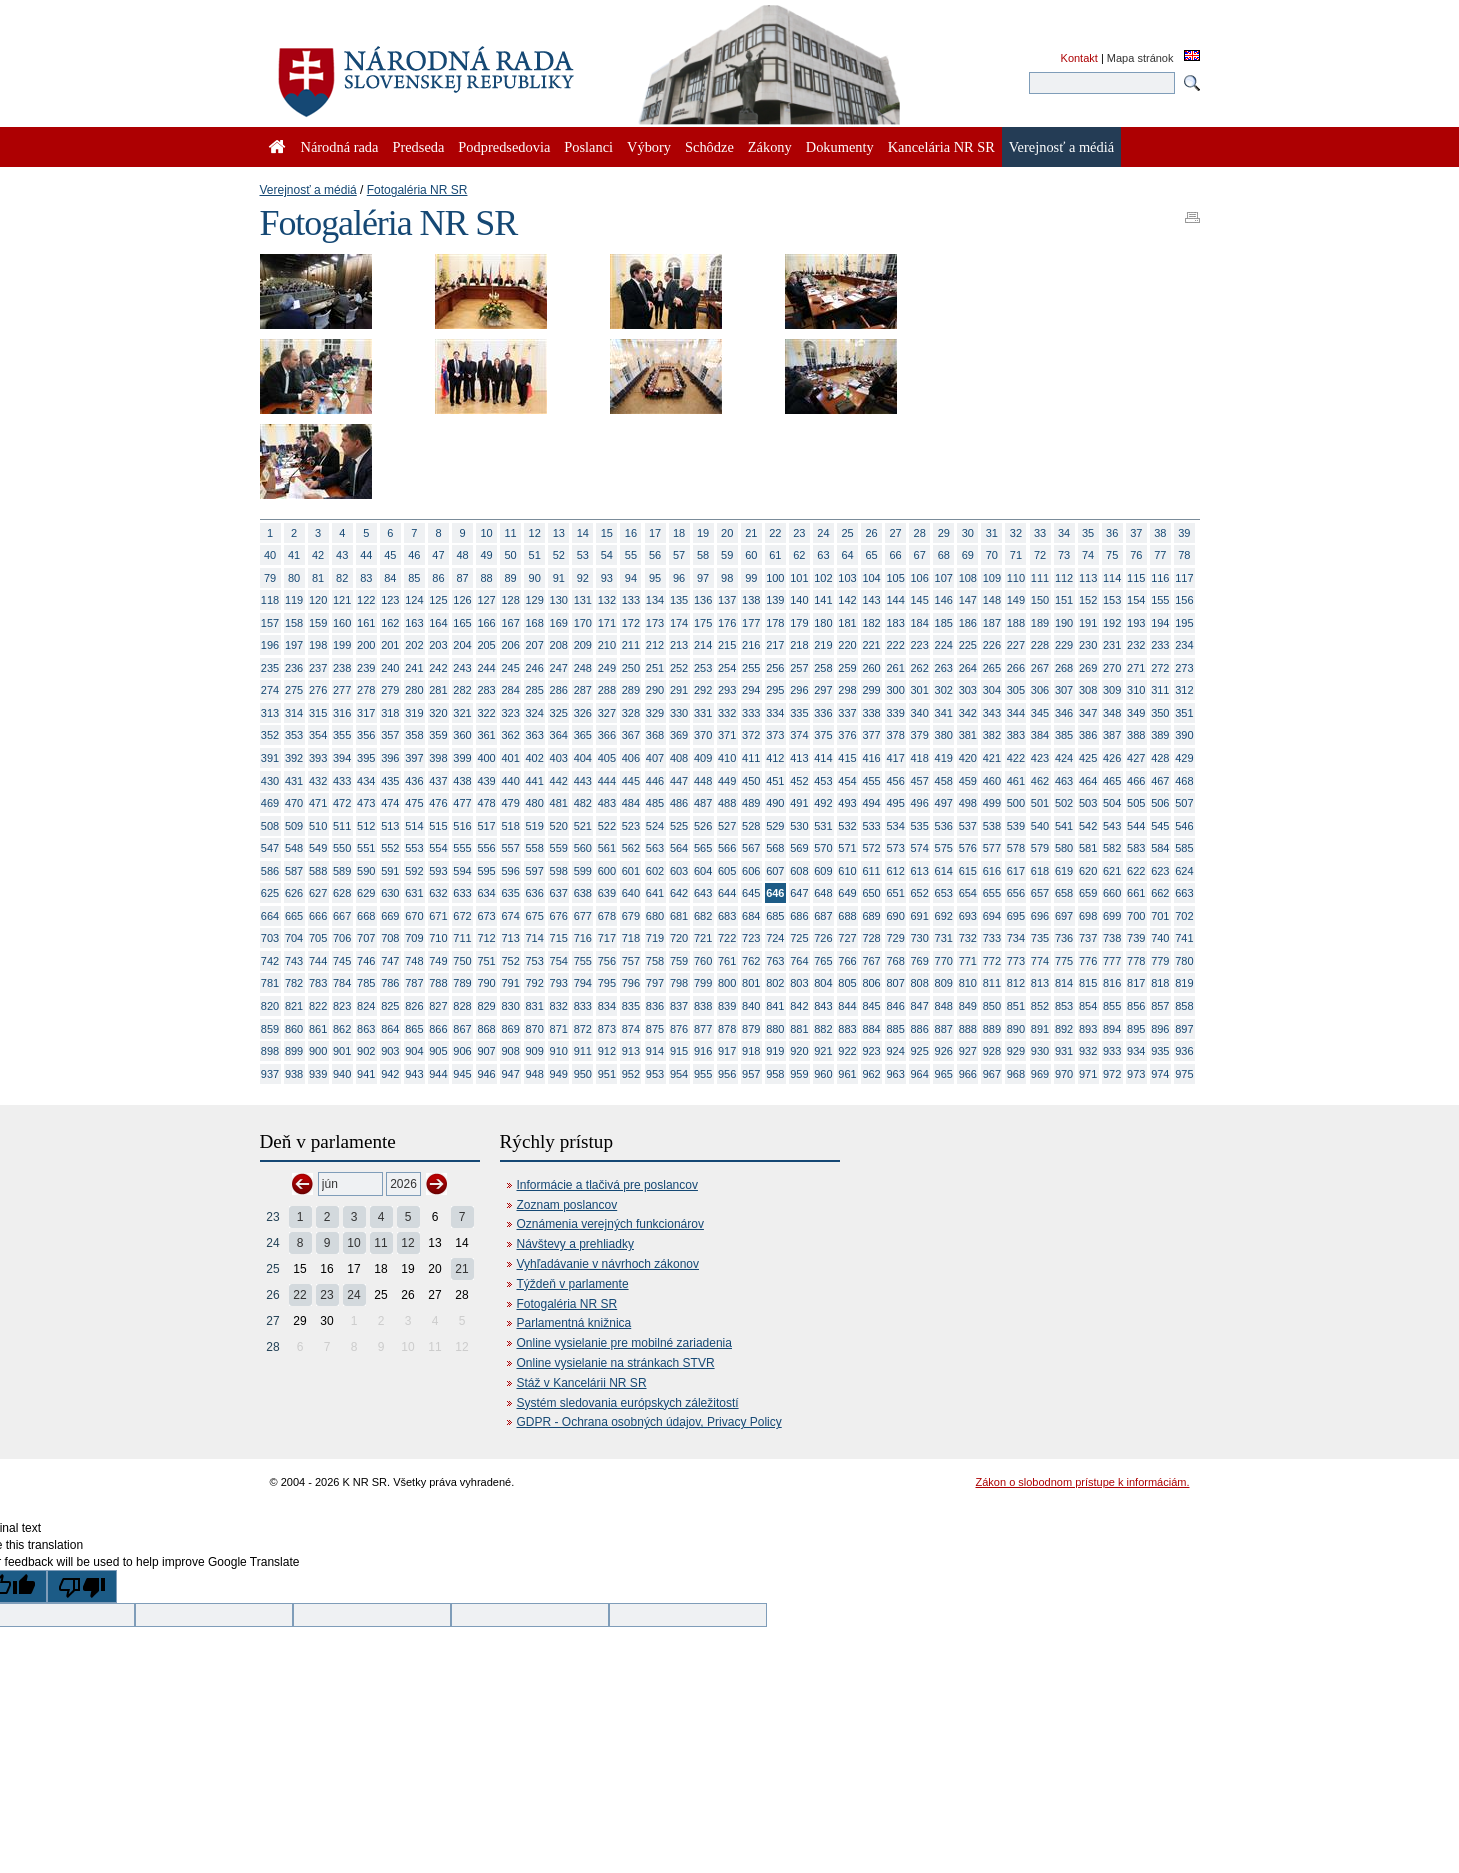 The image size is (1459, 1873). Describe the element at coordinates (510, 848) in the screenshot. I see `557` at that location.